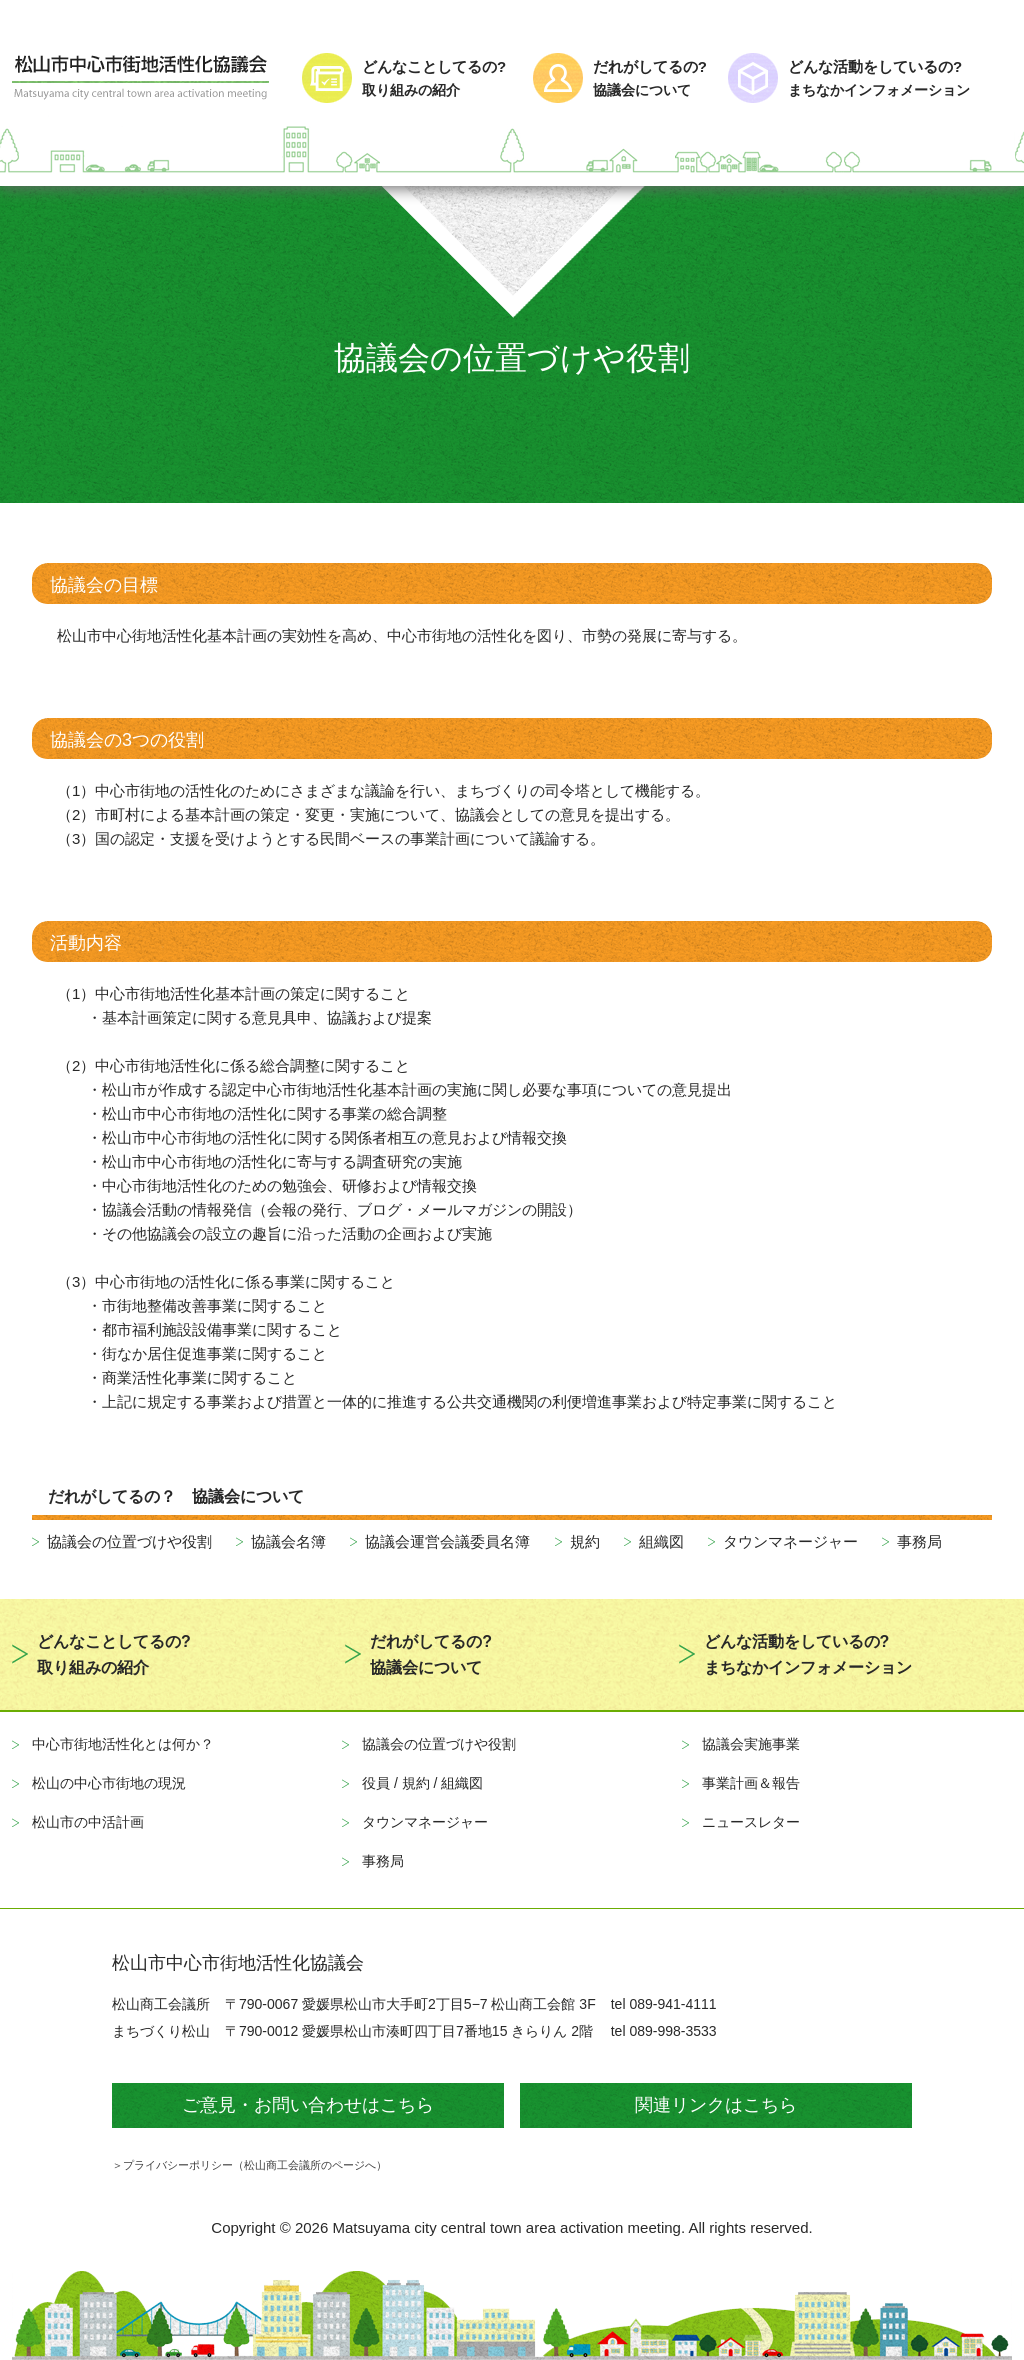 The image size is (1024, 2360). Describe the element at coordinates (249, 2165) in the screenshot. I see `＞プライバシーポリシー（松山商工会議所のページへ）` at that location.